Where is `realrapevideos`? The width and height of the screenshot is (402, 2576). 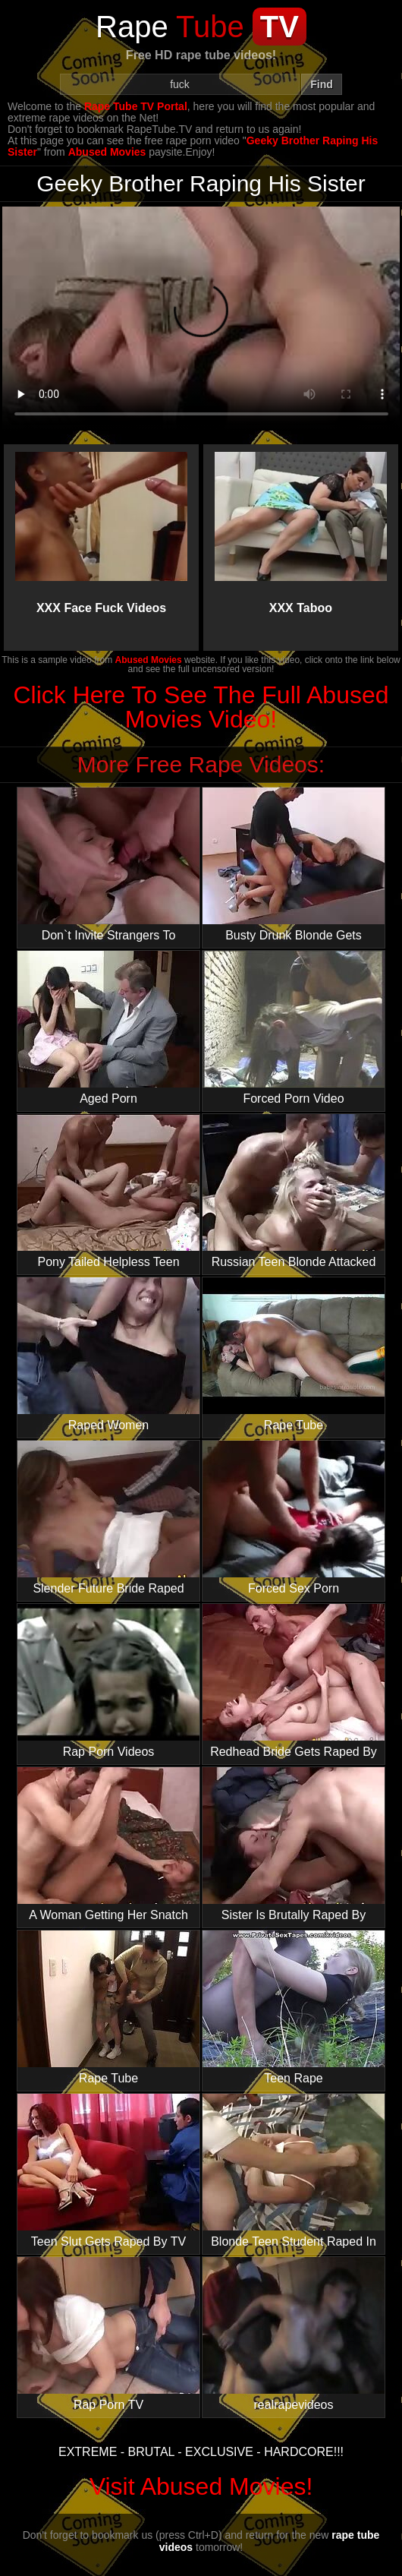
realrapevideos is located at coordinates (294, 2334).